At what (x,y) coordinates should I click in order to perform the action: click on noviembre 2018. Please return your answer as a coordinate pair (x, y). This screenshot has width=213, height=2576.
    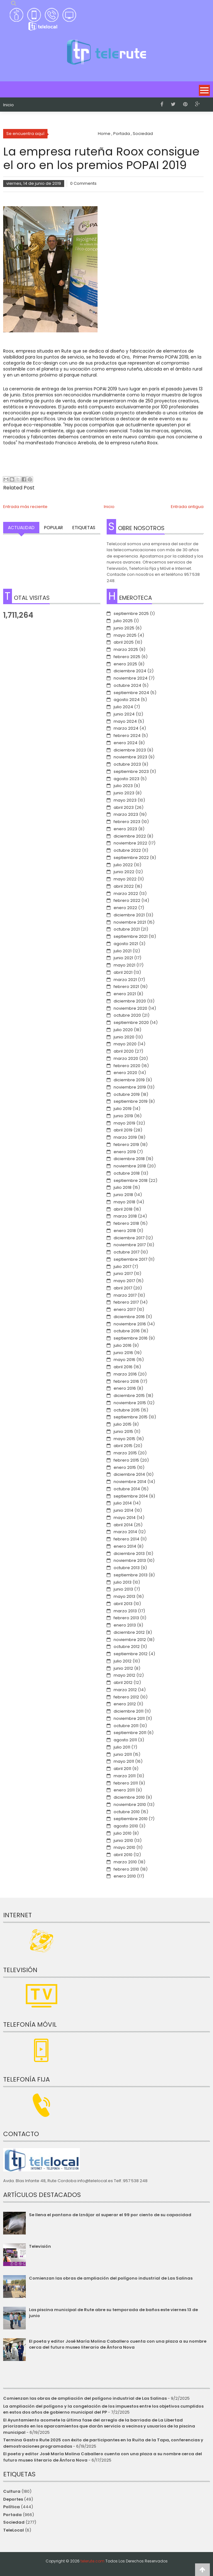
    Looking at the image, I should click on (130, 1166).